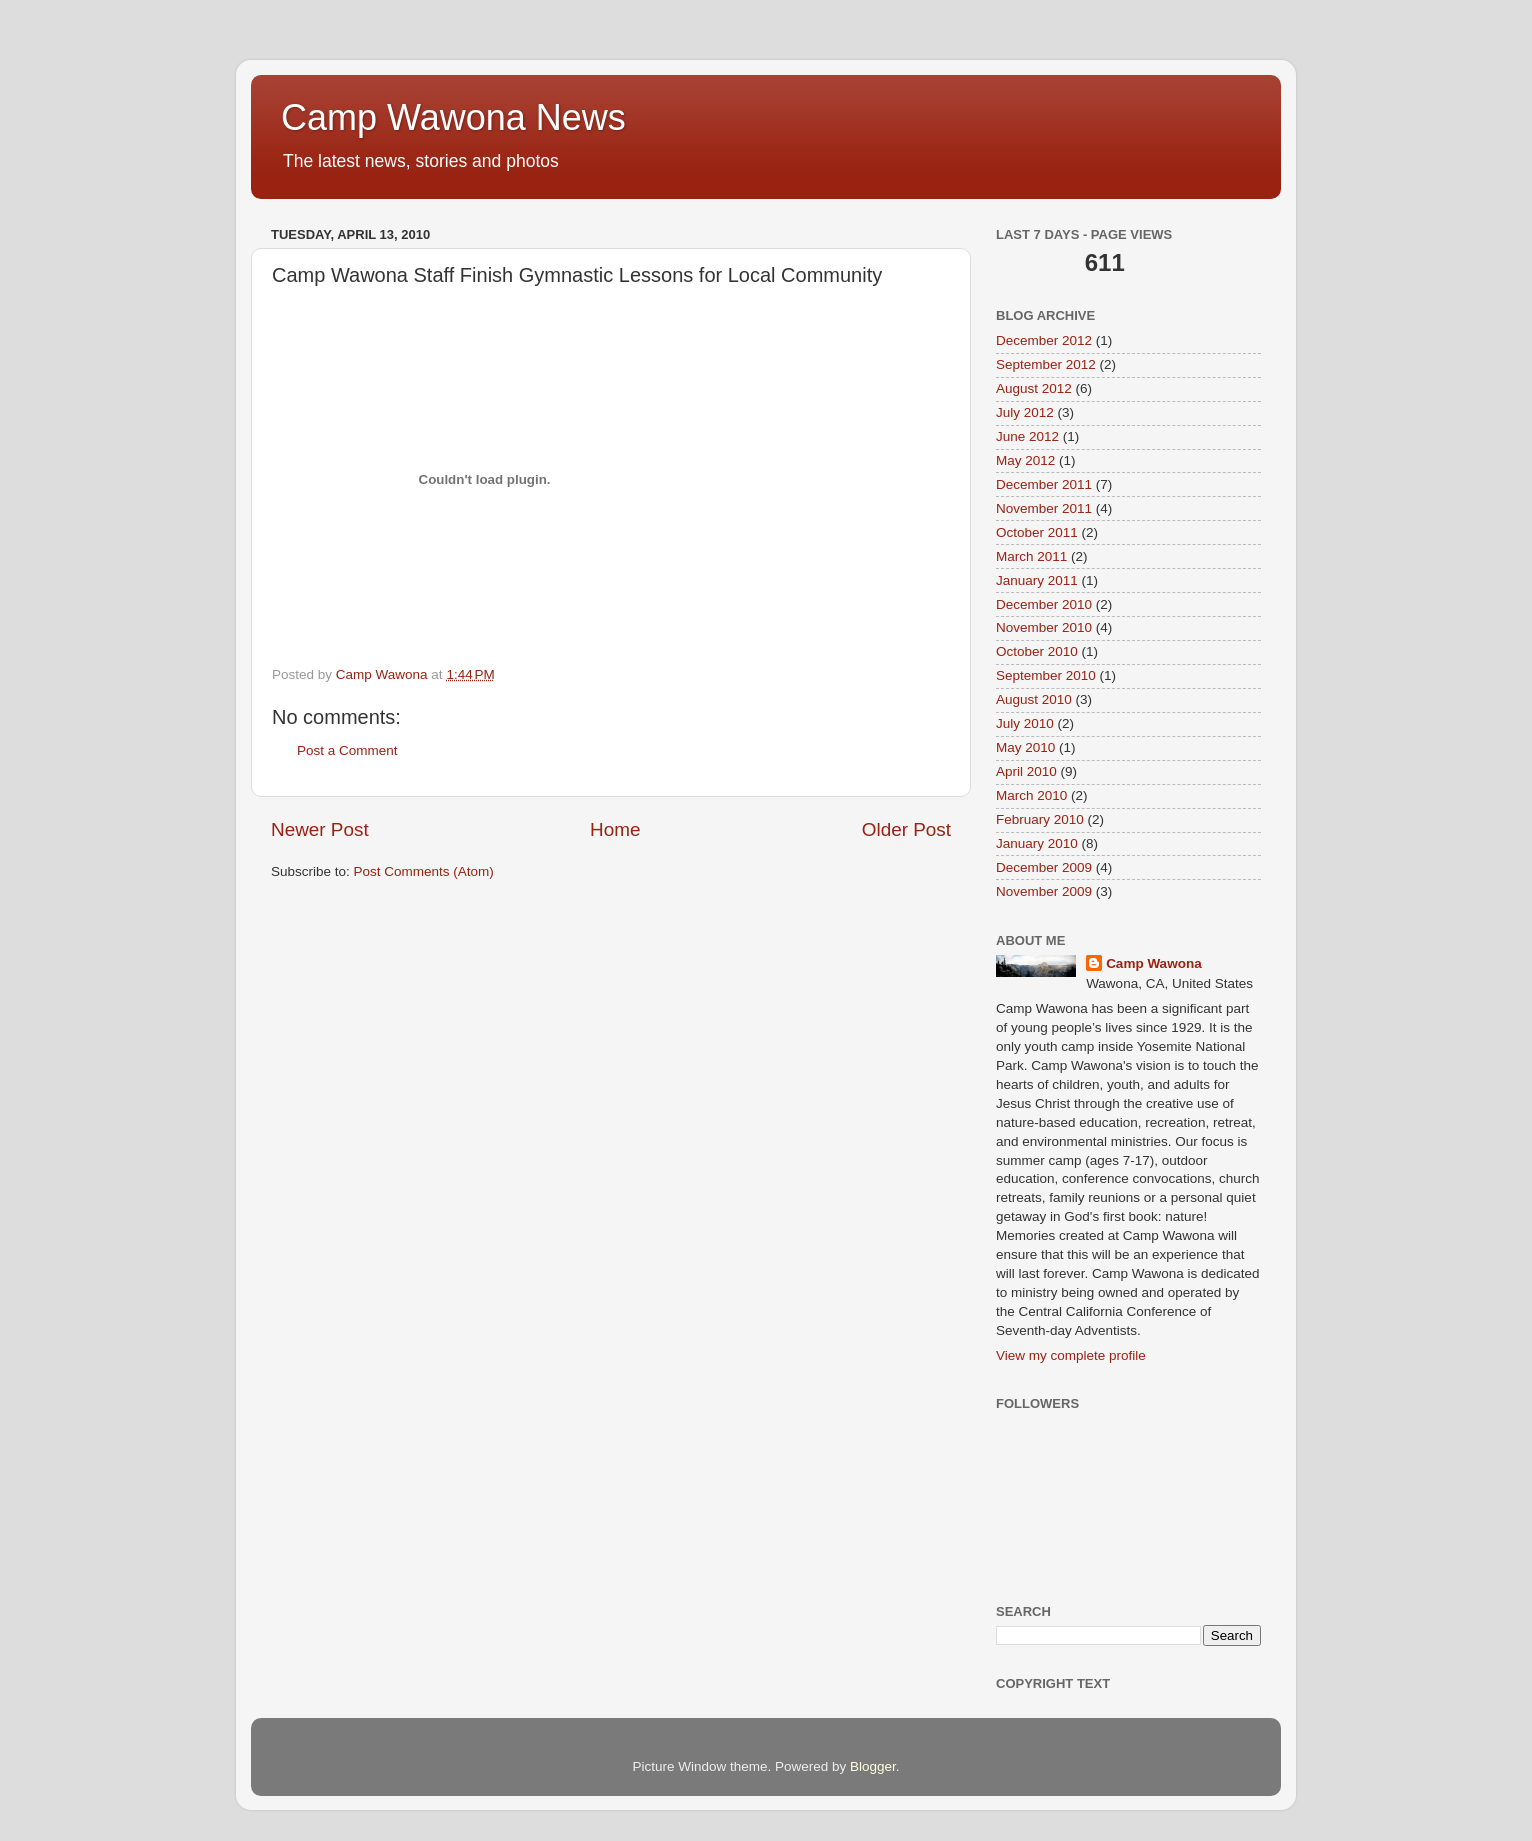 The width and height of the screenshot is (1532, 1841). Describe the element at coordinates (906, 829) in the screenshot. I see `Older Post` at that location.